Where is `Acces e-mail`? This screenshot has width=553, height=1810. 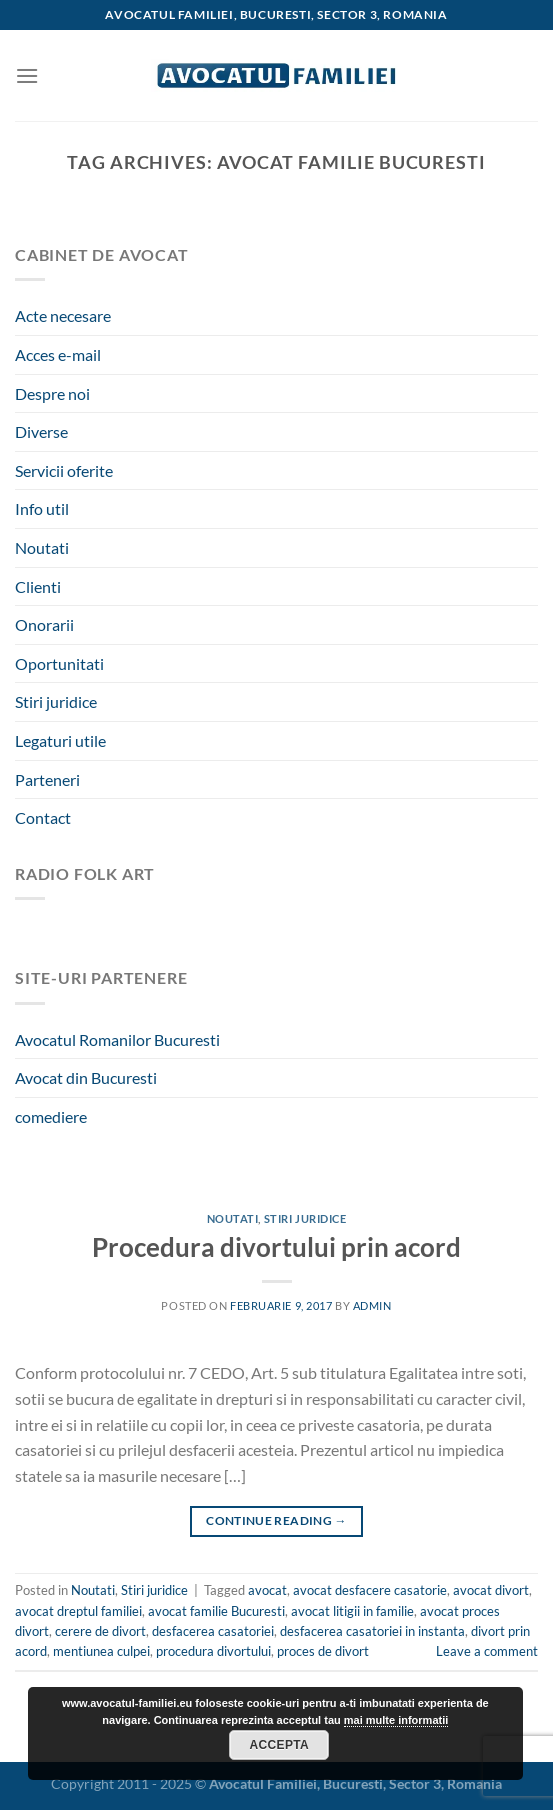
Acces e-mail is located at coordinates (58, 354).